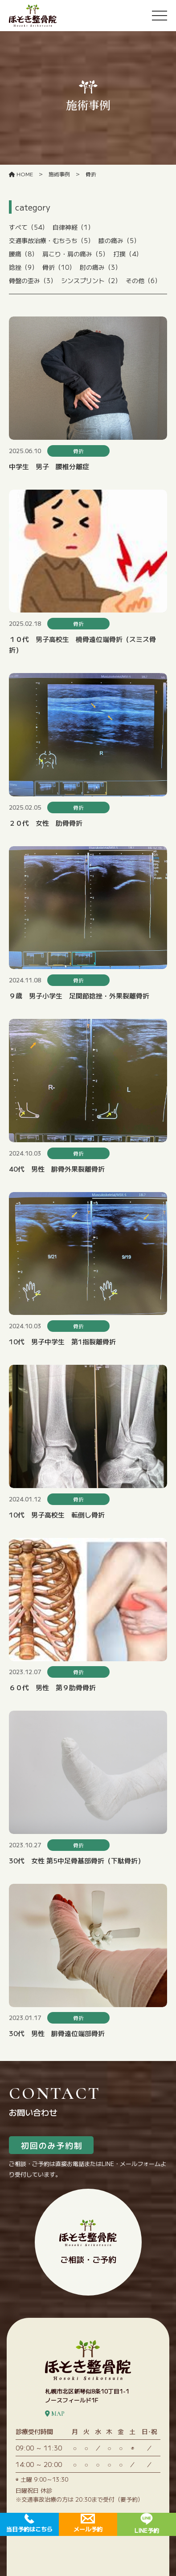 The height and width of the screenshot is (2576, 176). Describe the element at coordinates (57, 2033) in the screenshot. I see `30代 男性 腓骨遠位端部骨折` at that location.